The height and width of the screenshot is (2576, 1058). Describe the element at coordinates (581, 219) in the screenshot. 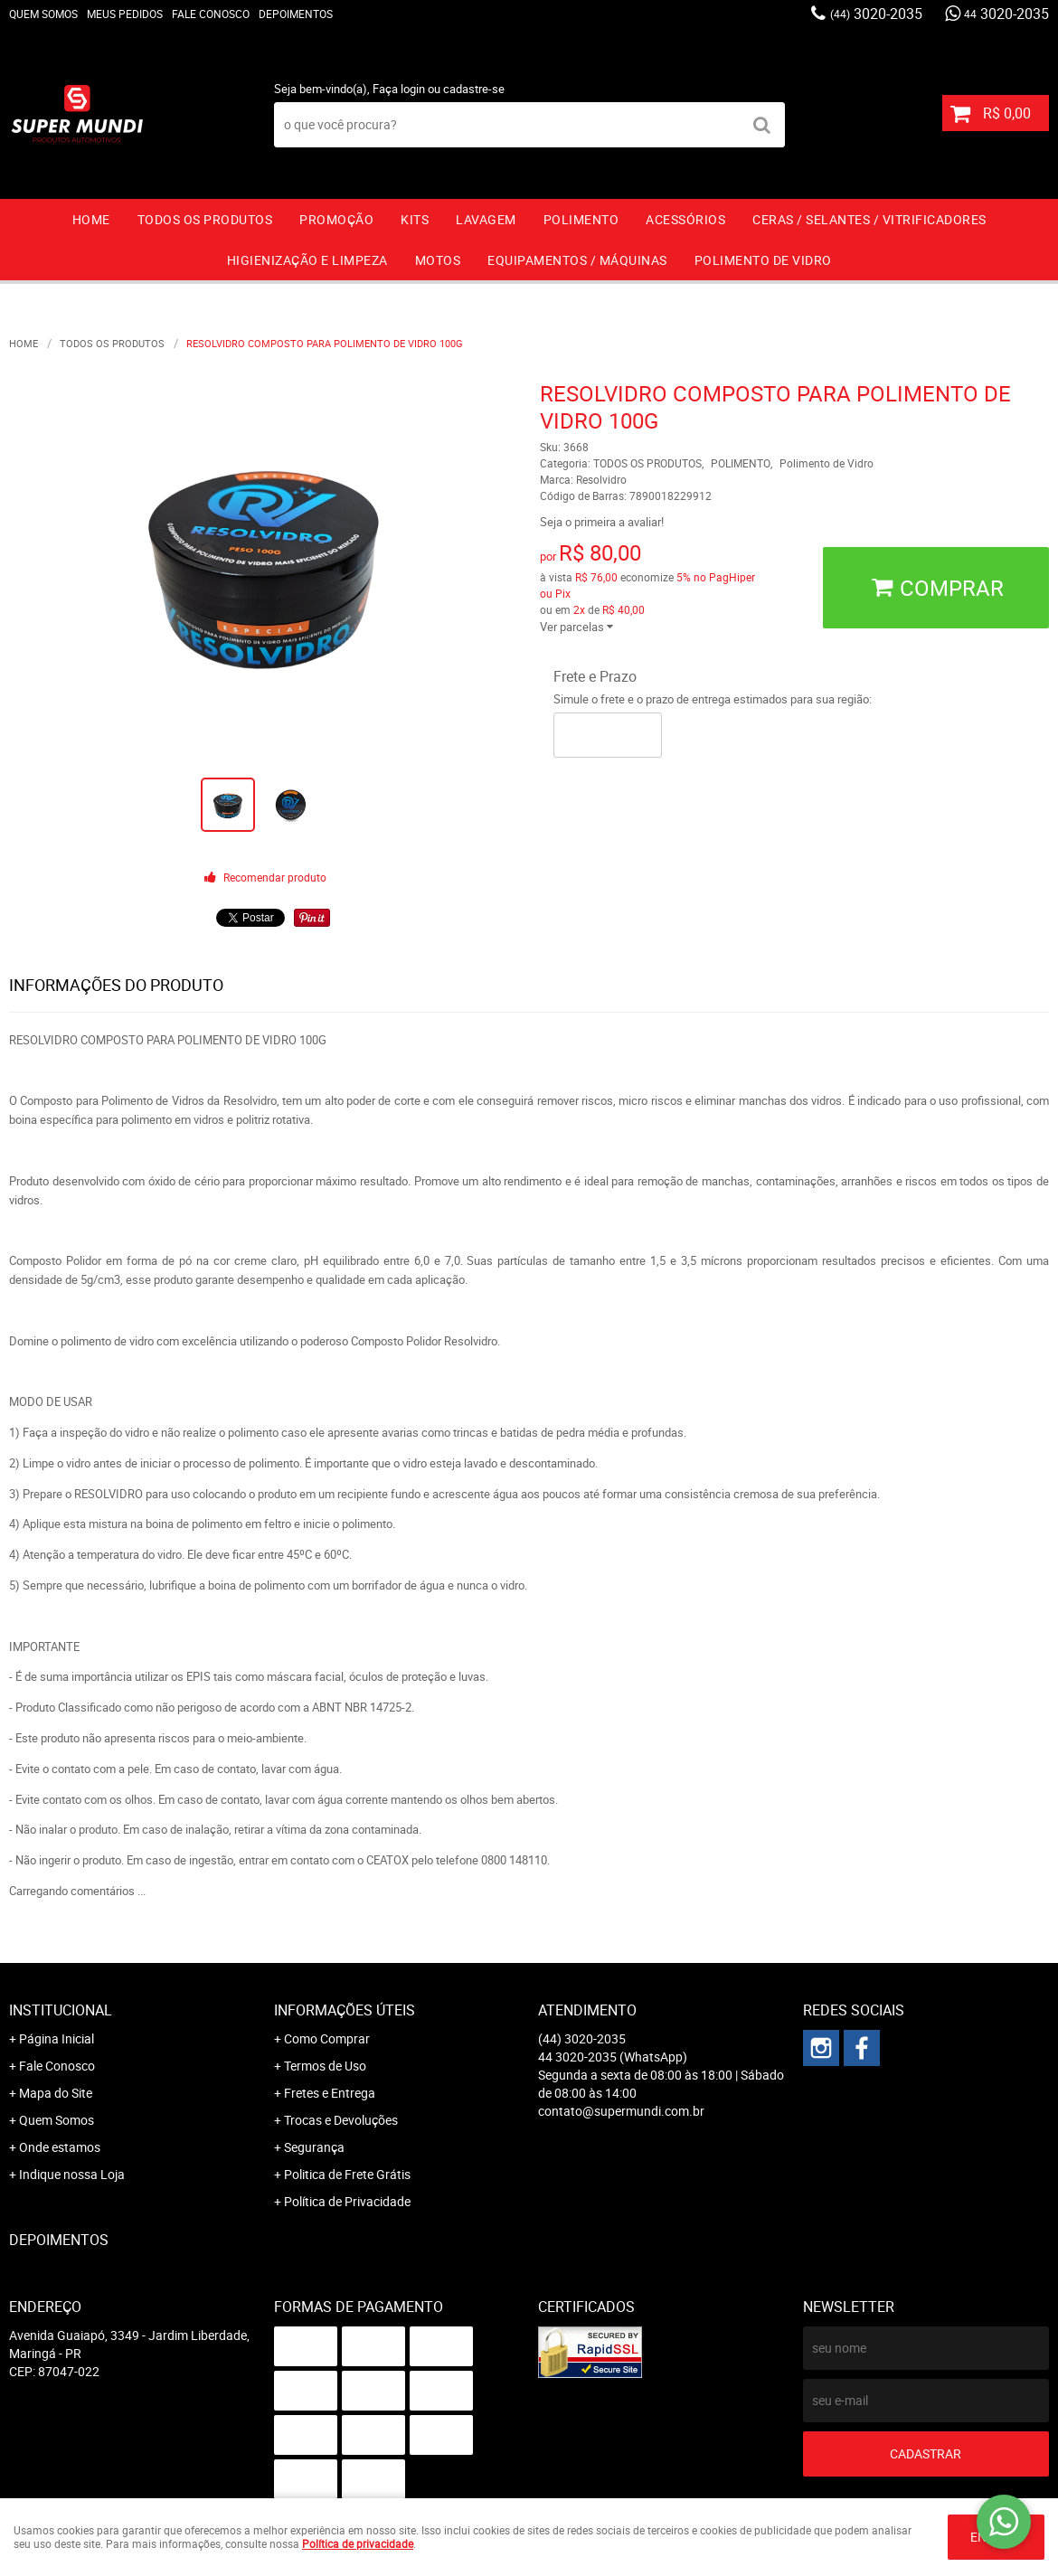

I see `POLIMENTO` at that location.